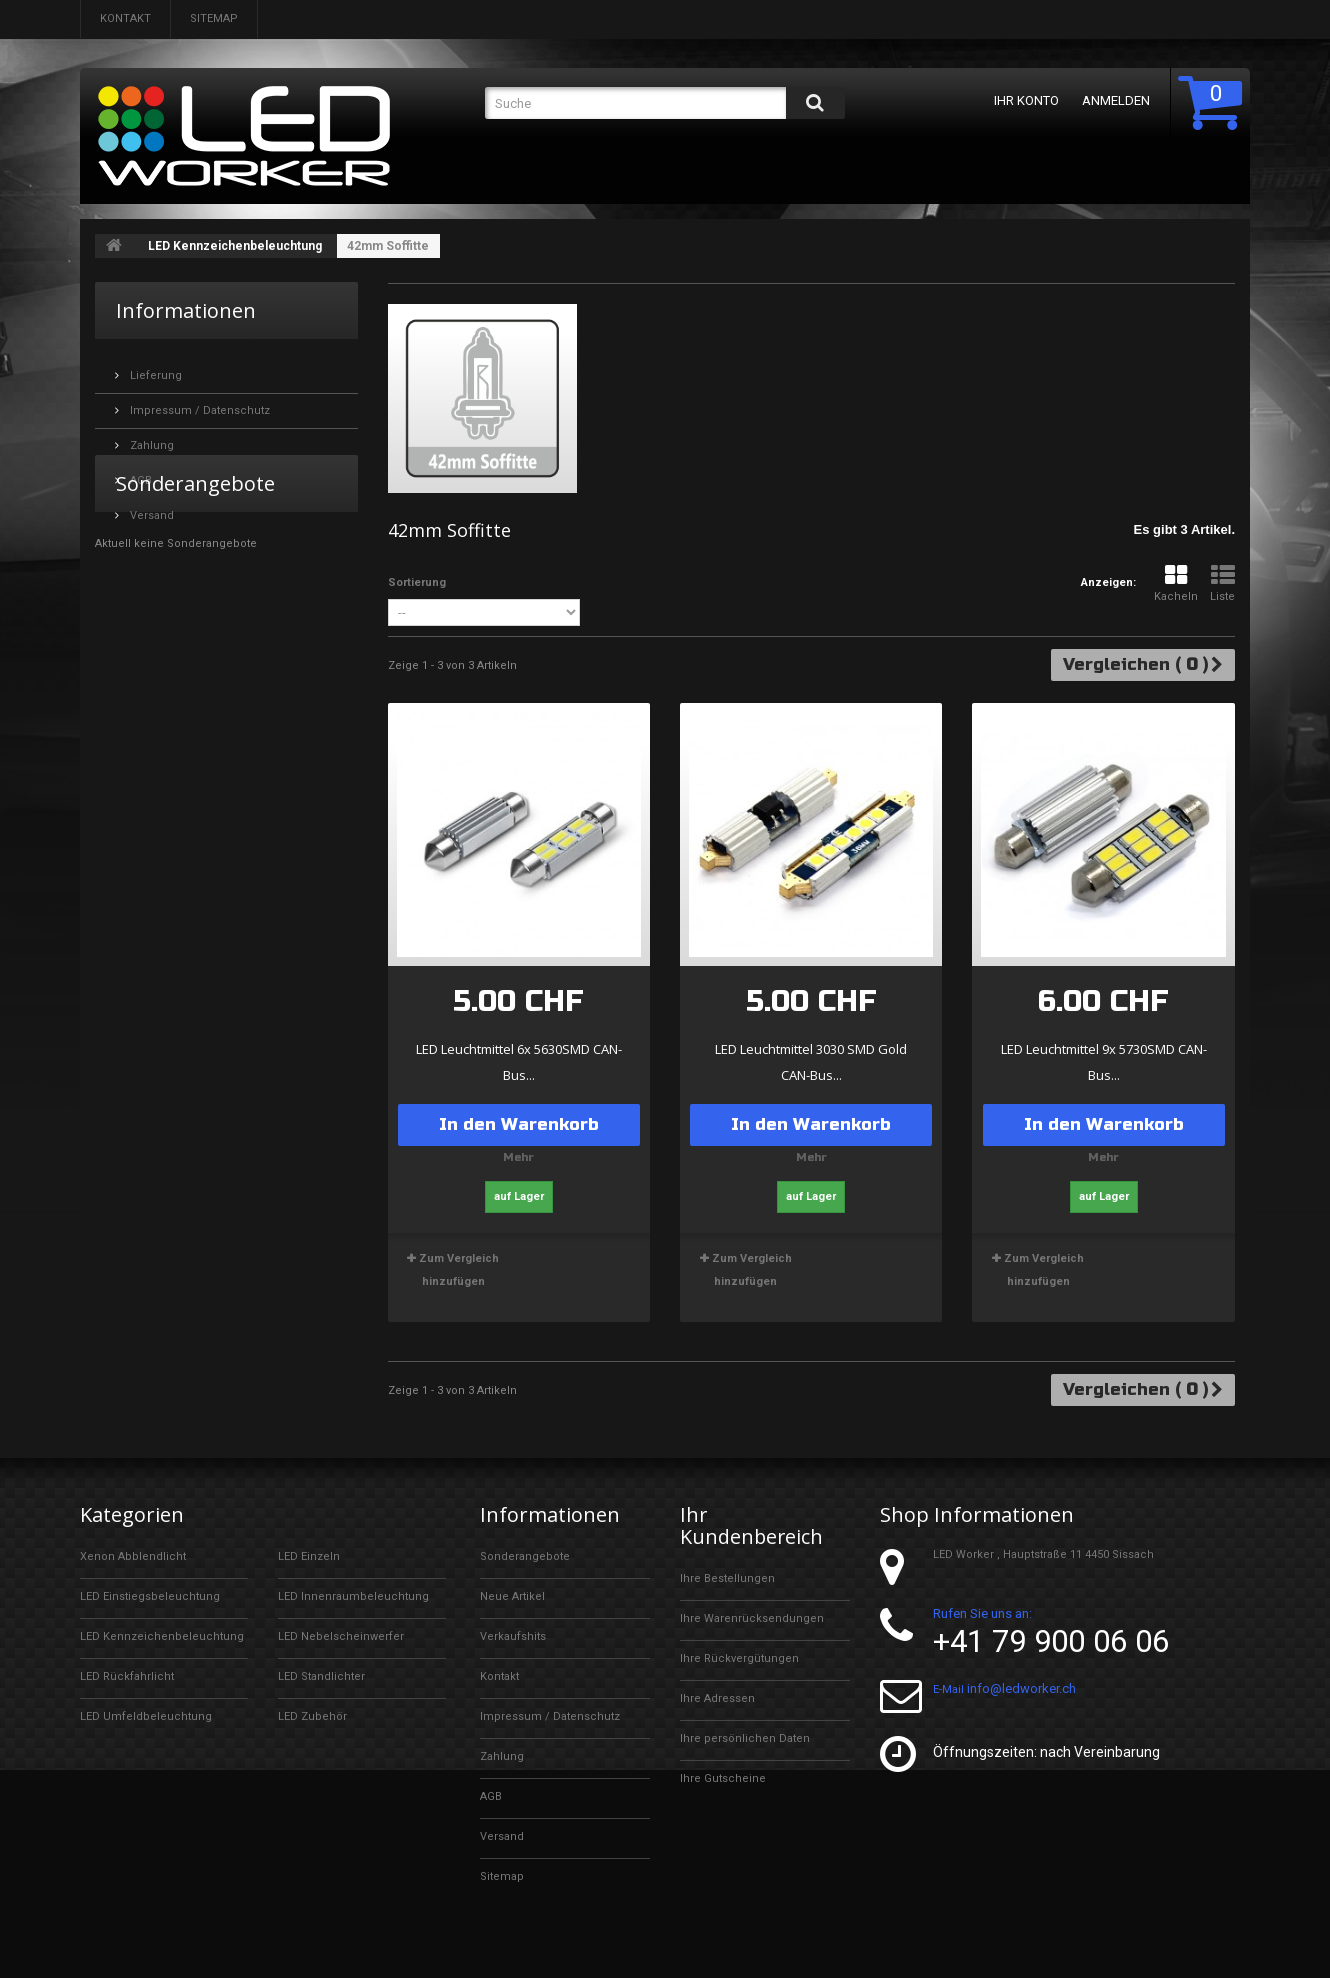 This screenshot has width=1330, height=1978. Describe the element at coordinates (1115, 100) in the screenshot. I see `Anmelden` at that location.